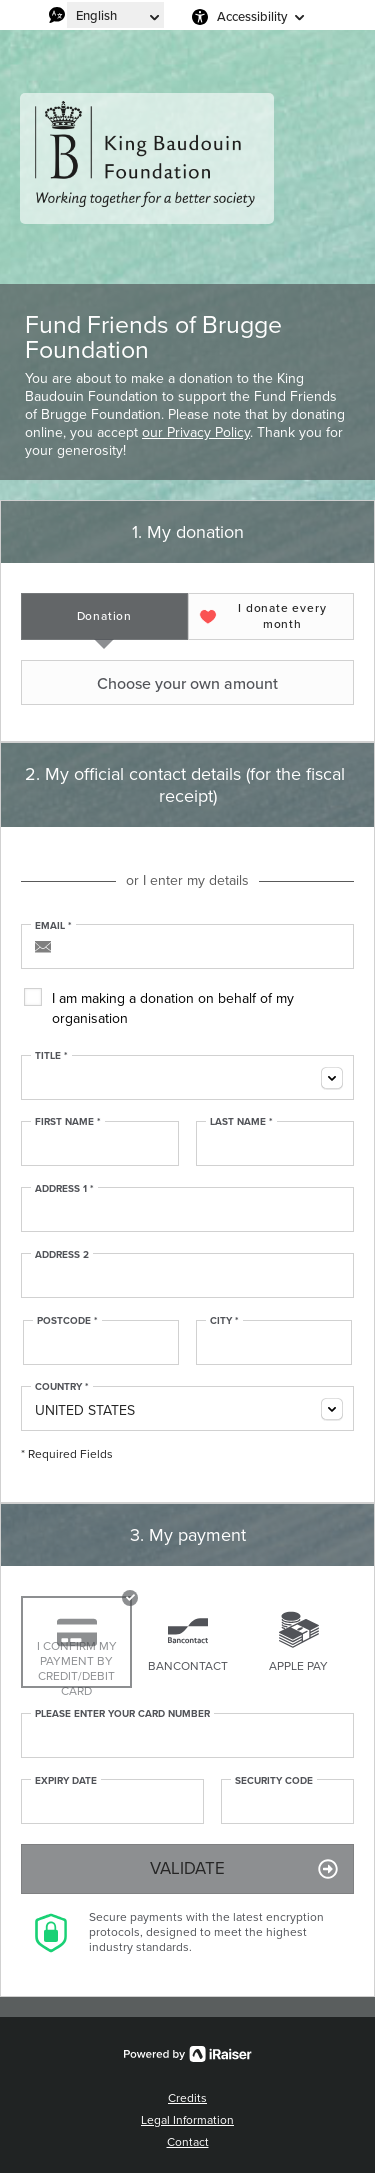  What do you see at coordinates (68, 1122) in the screenshot?
I see `First Name` at bounding box center [68, 1122].